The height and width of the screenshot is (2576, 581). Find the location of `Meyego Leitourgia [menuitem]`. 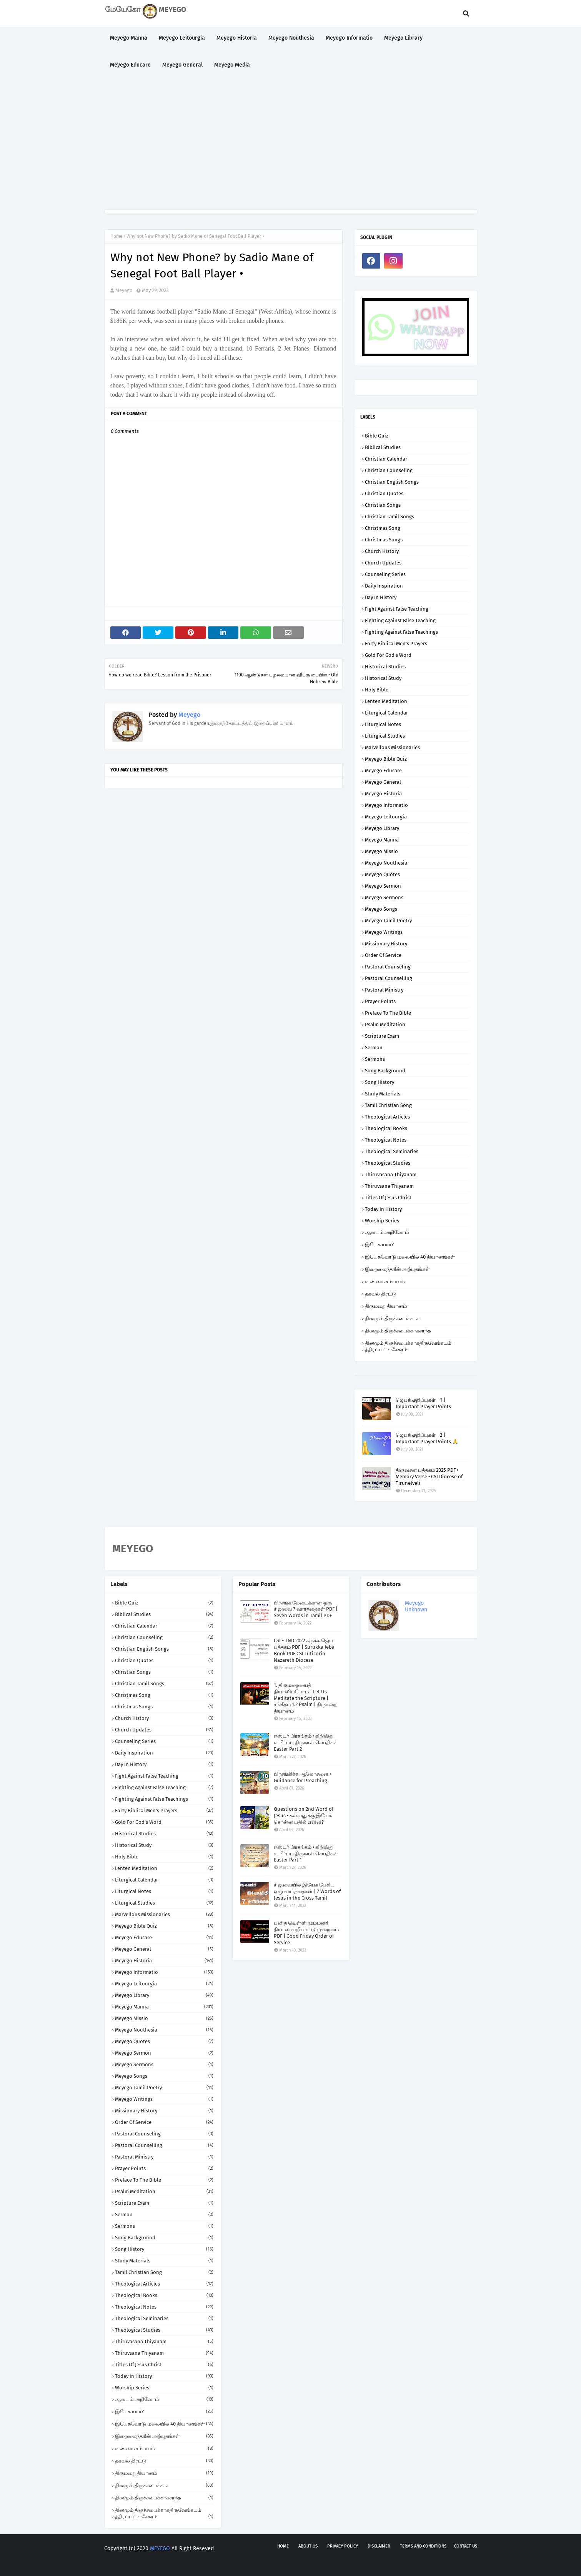

Meyego Leitourgia [menuitem] is located at coordinates (182, 38).